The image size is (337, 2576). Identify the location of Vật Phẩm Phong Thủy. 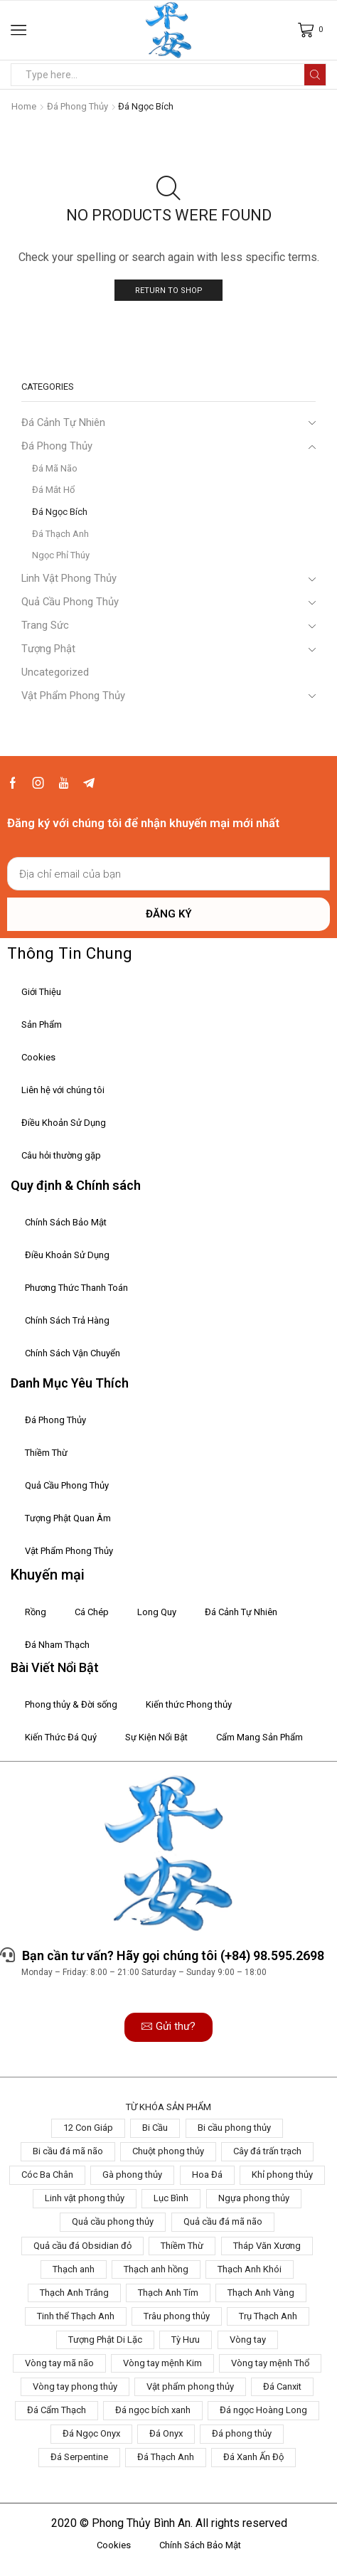
(73, 695).